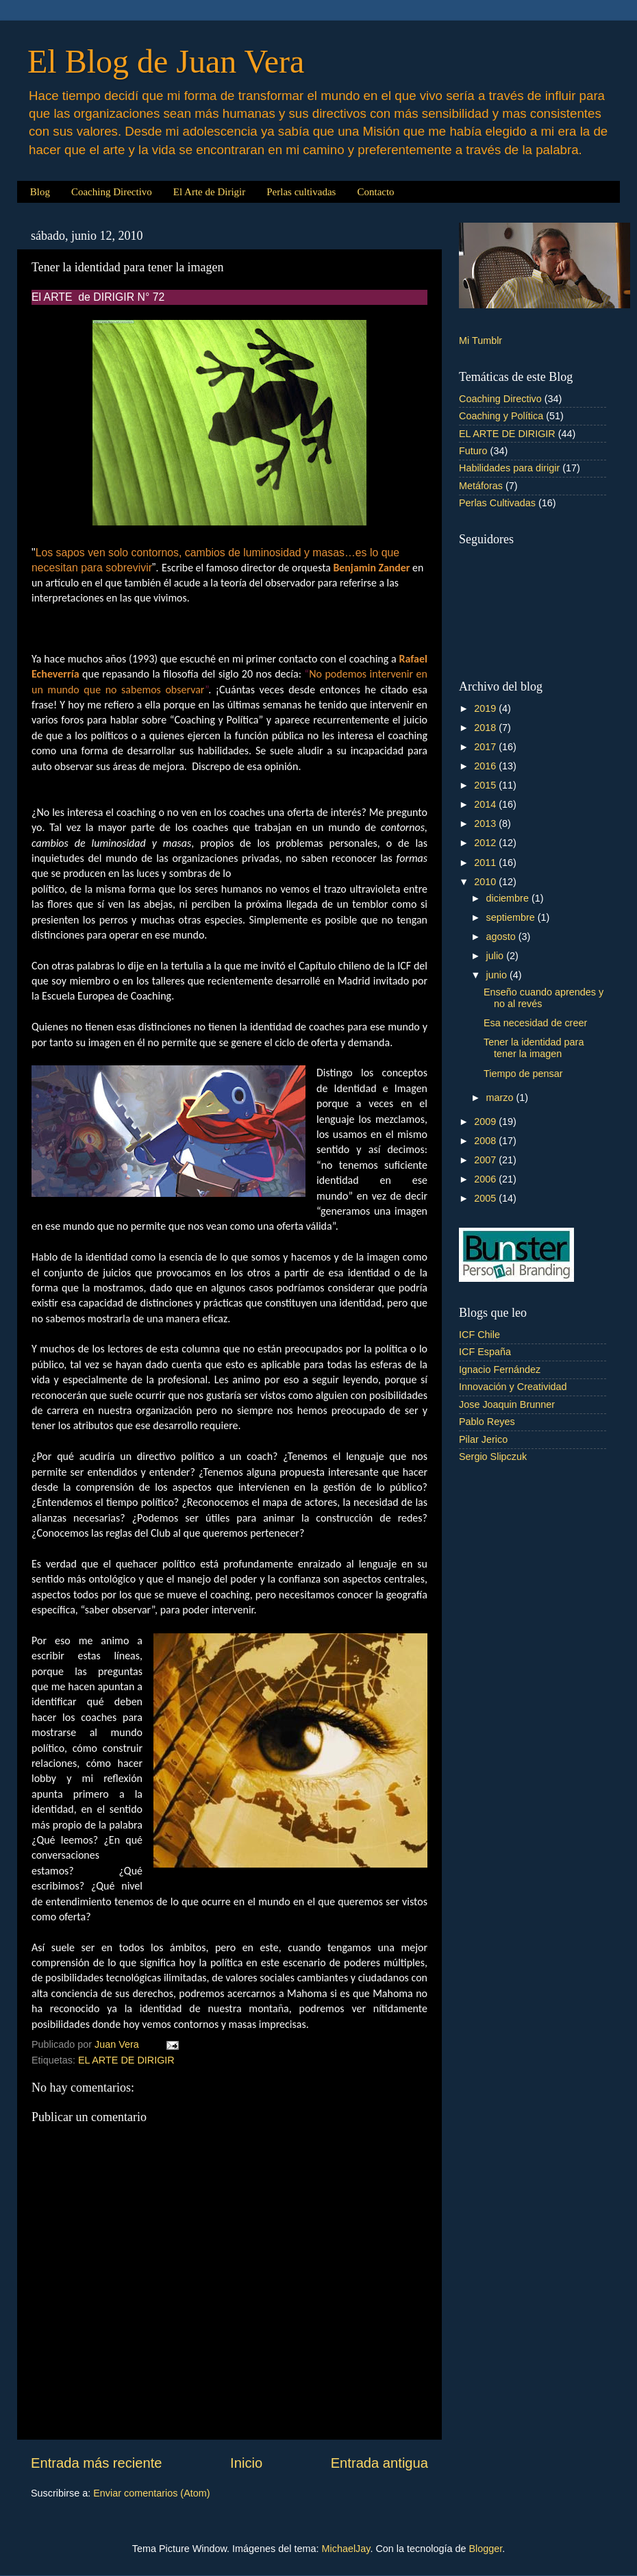 The width and height of the screenshot is (637, 2576). What do you see at coordinates (497, 502) in the screenshot?
I see `Perlas Cultivadas` at bounding box center [497, 502].